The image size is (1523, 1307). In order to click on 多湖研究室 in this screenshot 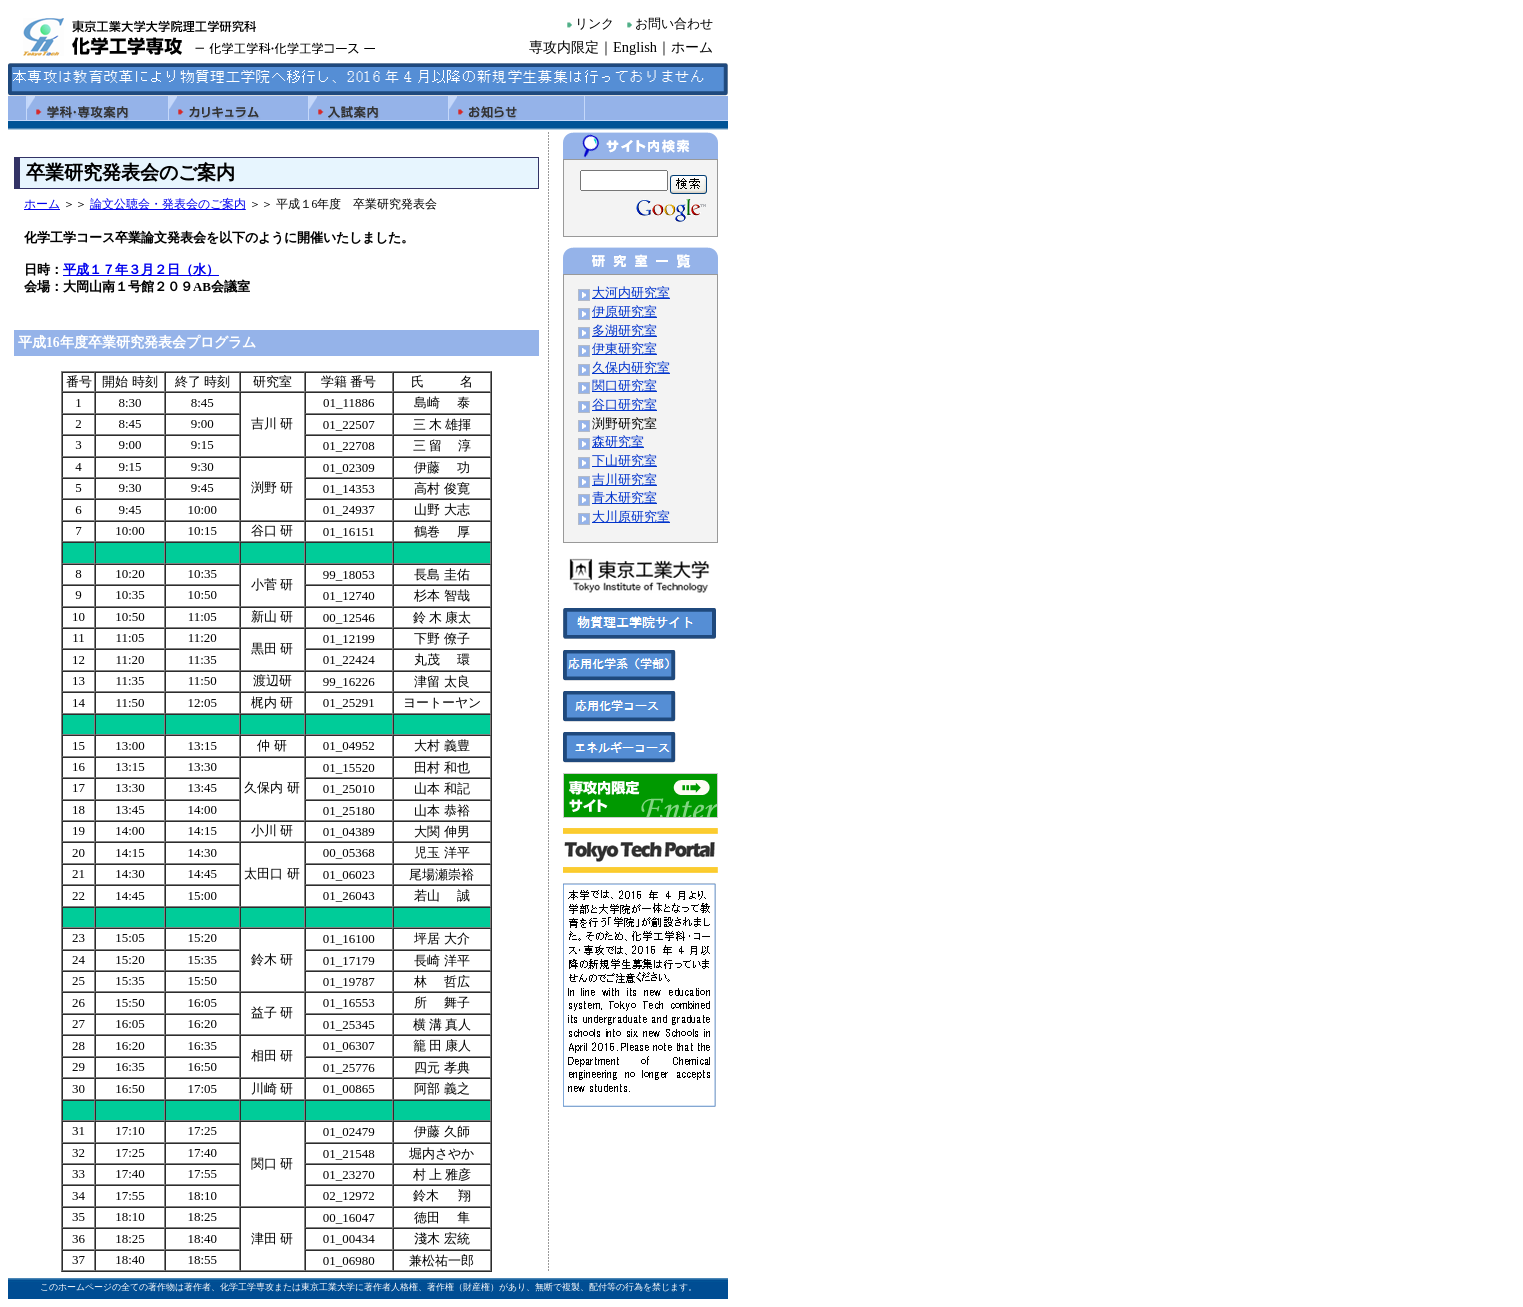, I will do `click(624, 331)`.